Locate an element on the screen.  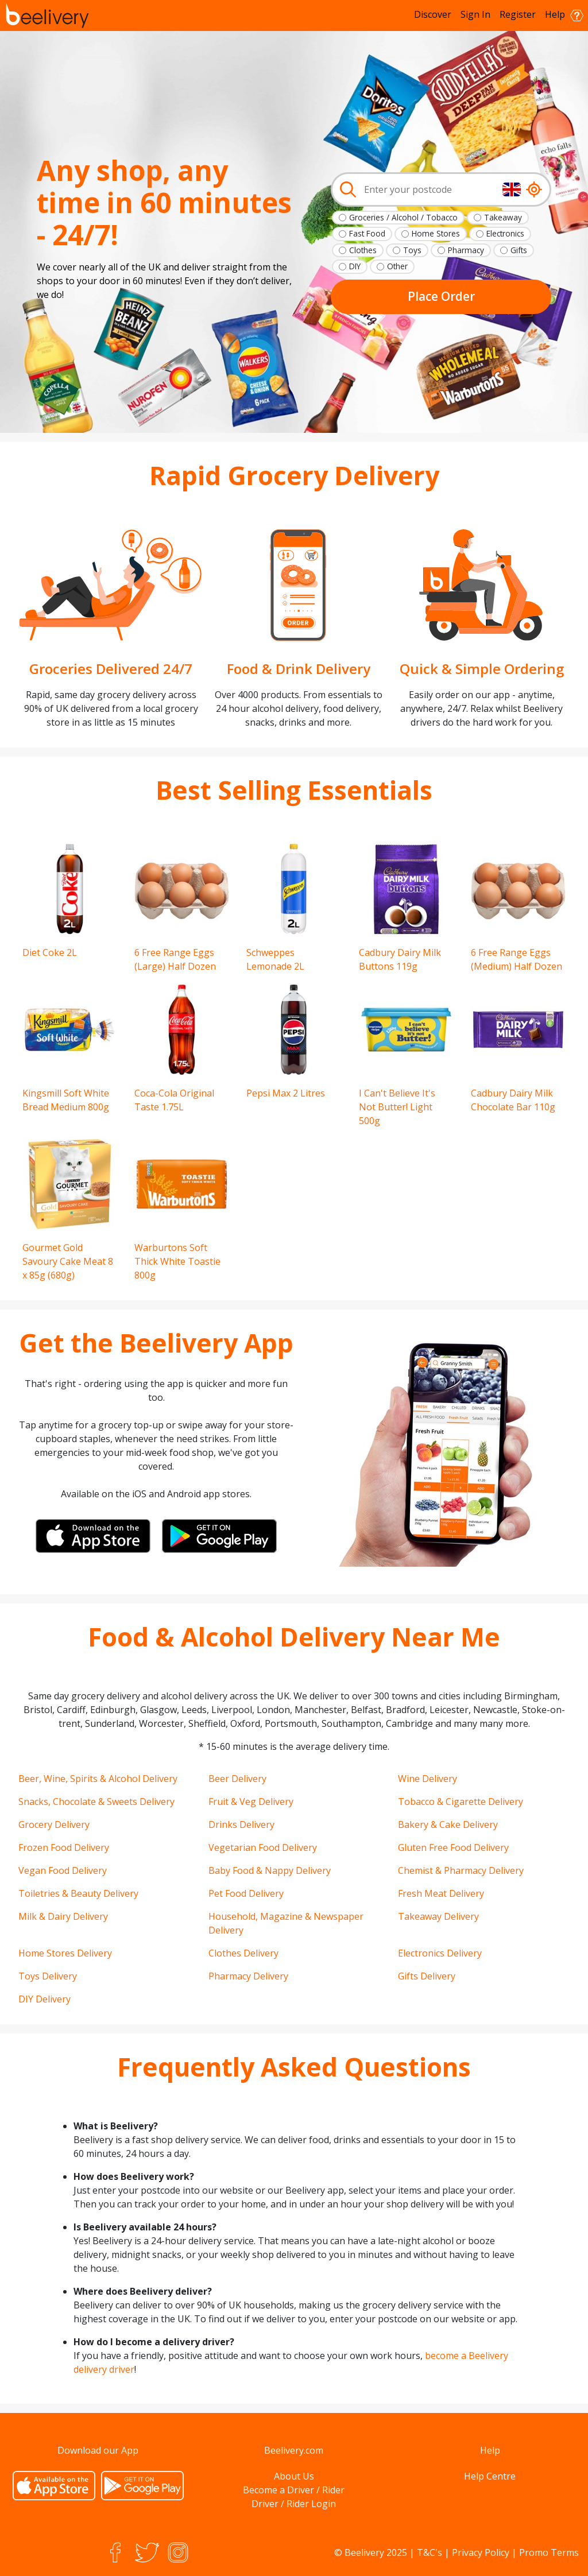
Milk & Dairy Delivery is located at coordinates (63, 1916).